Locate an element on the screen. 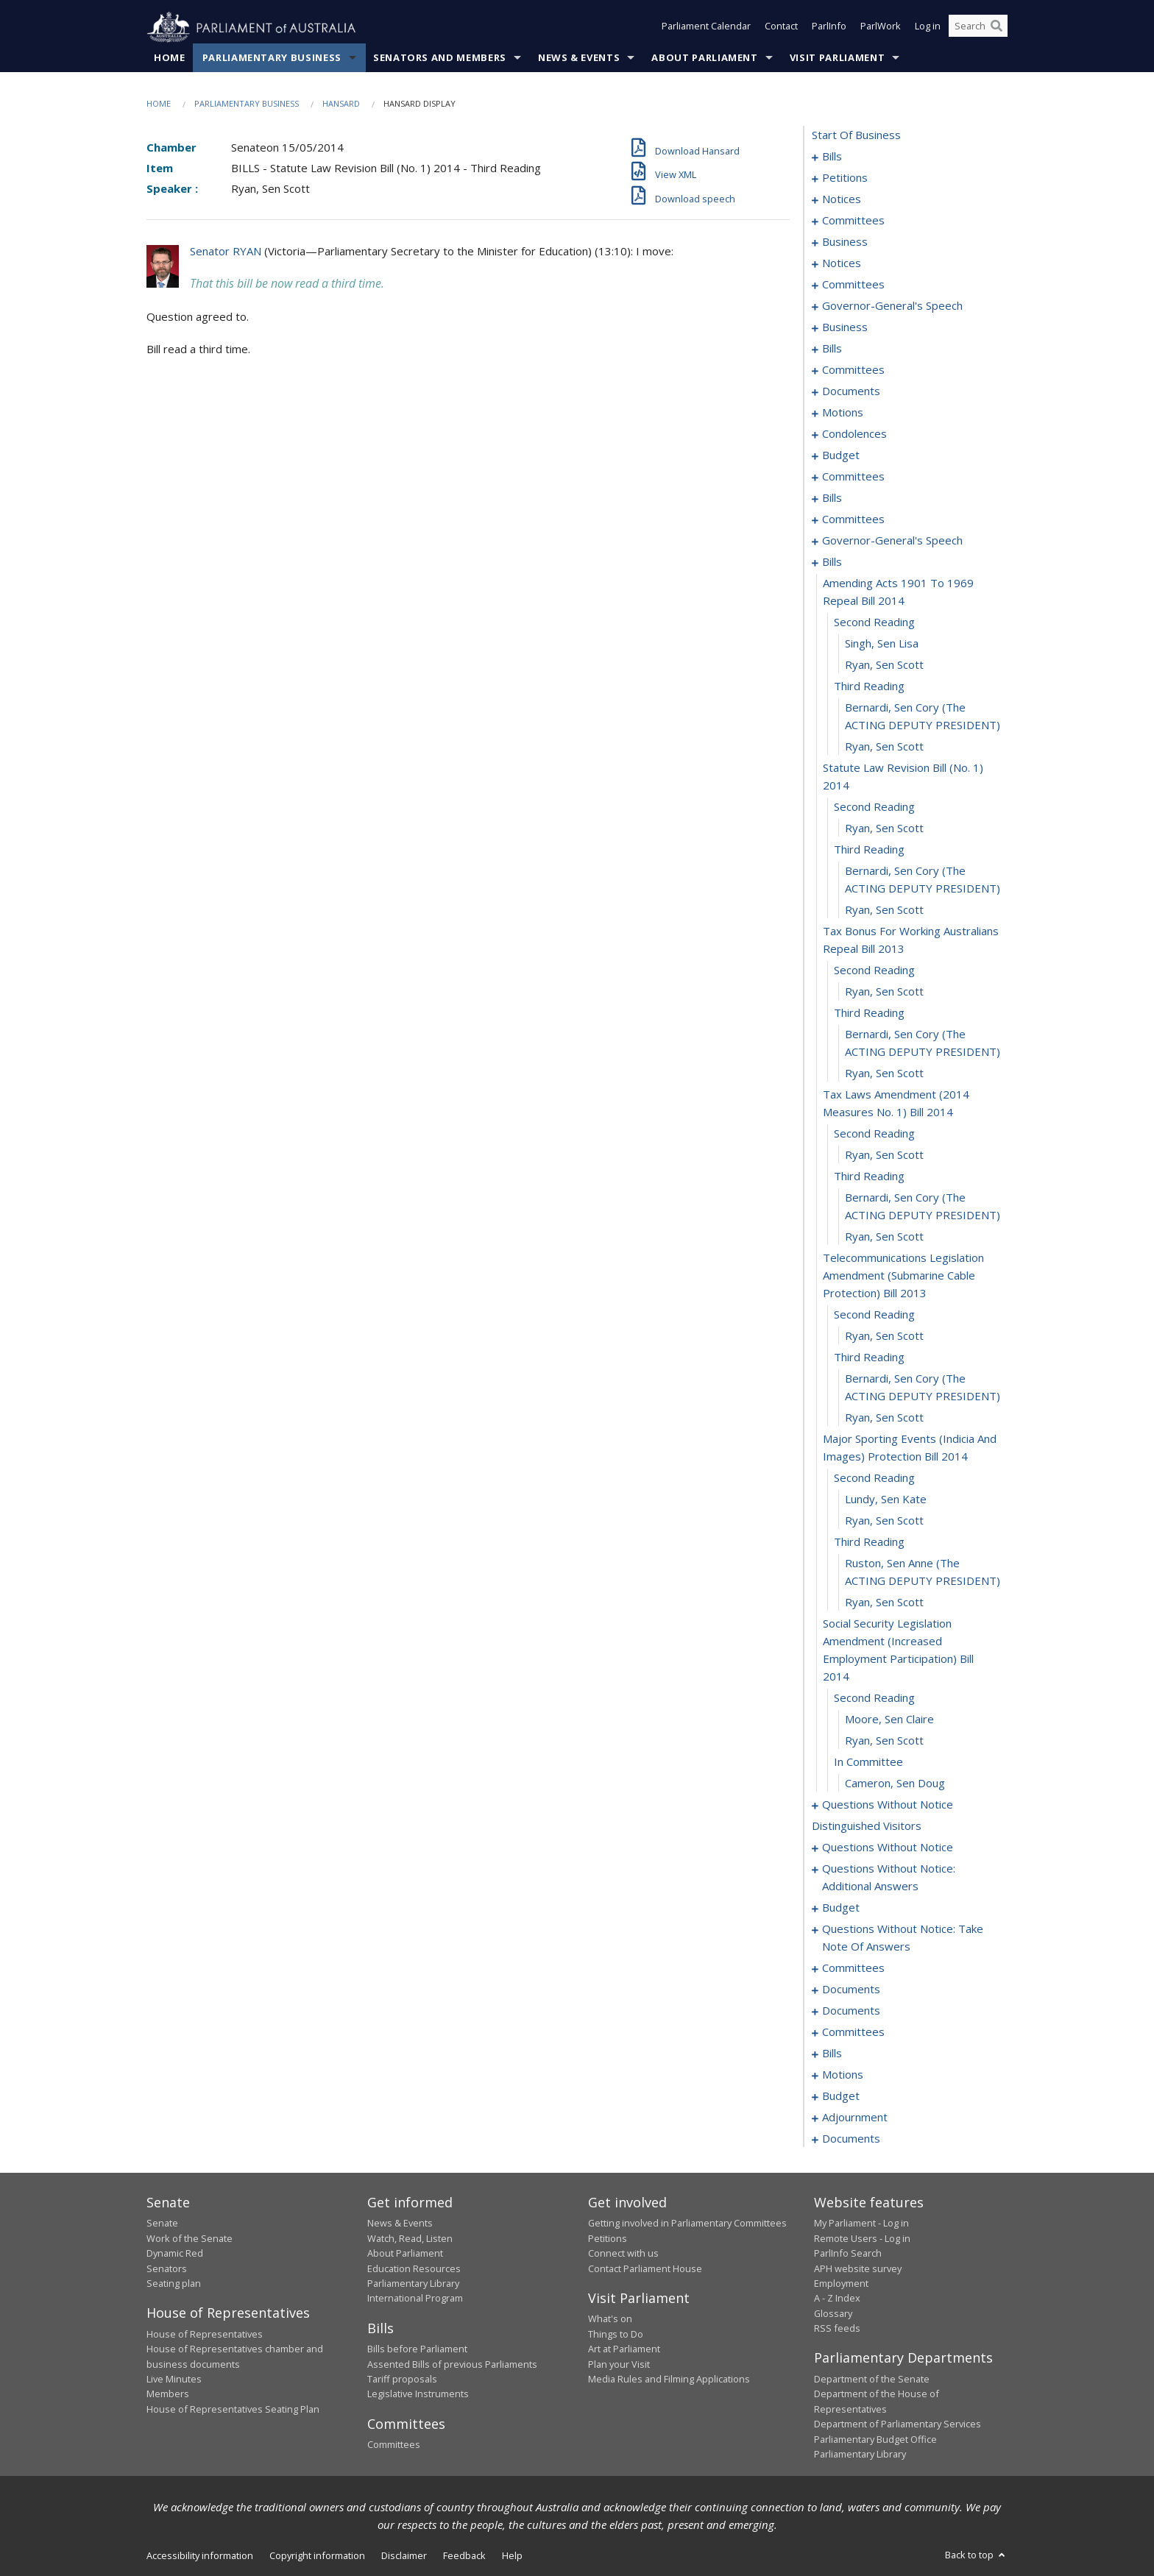 The image size is (1154, 2576). Work of the Senate is located at coordinates (189, 2238).